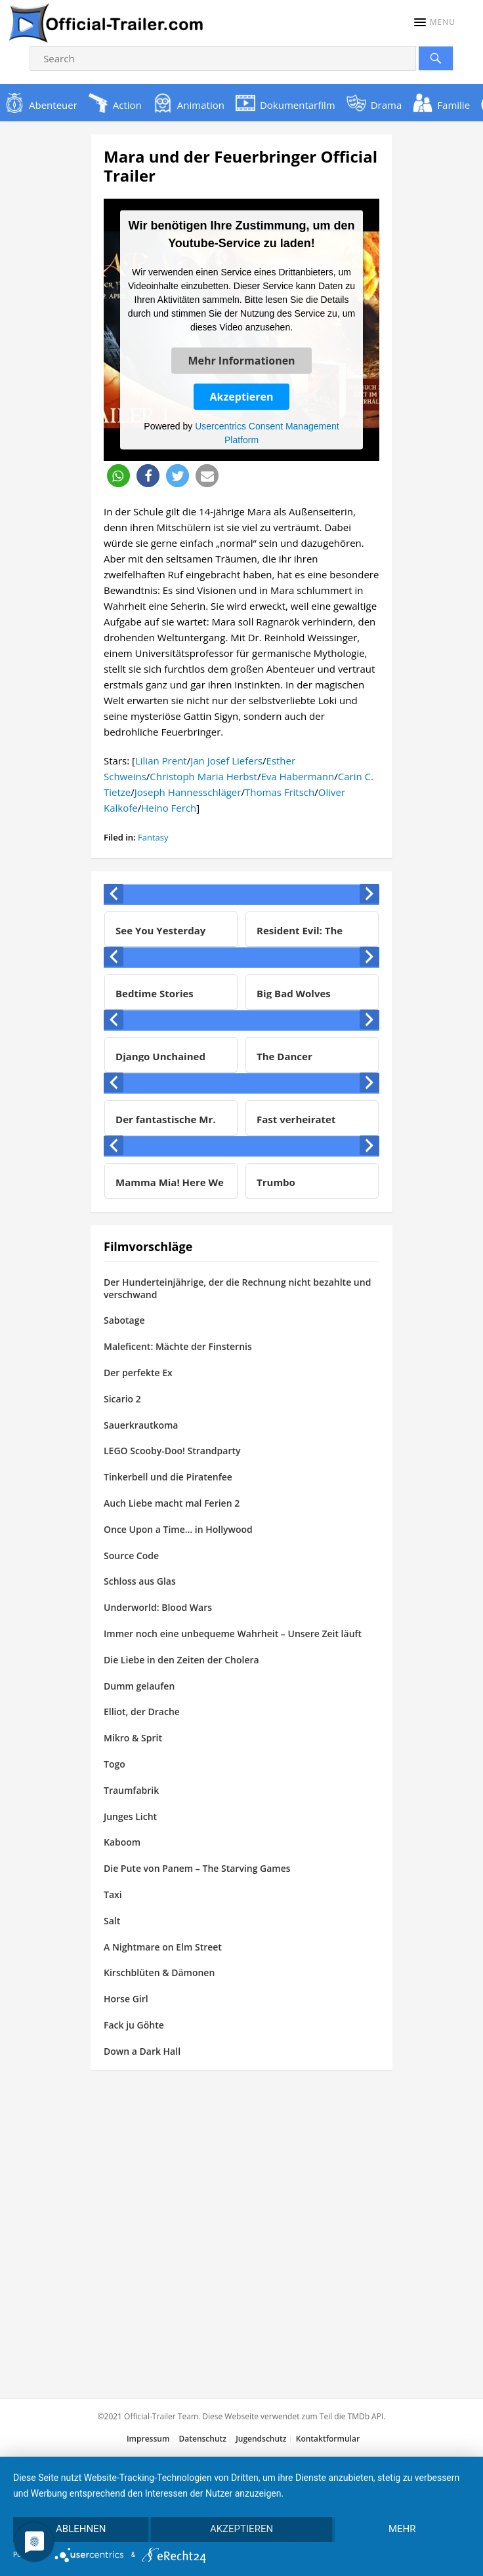  Describe the element at coordinates (178, 1346) in the screenshot. I see `Maleficent: Mächte der Finsternis` at that location.